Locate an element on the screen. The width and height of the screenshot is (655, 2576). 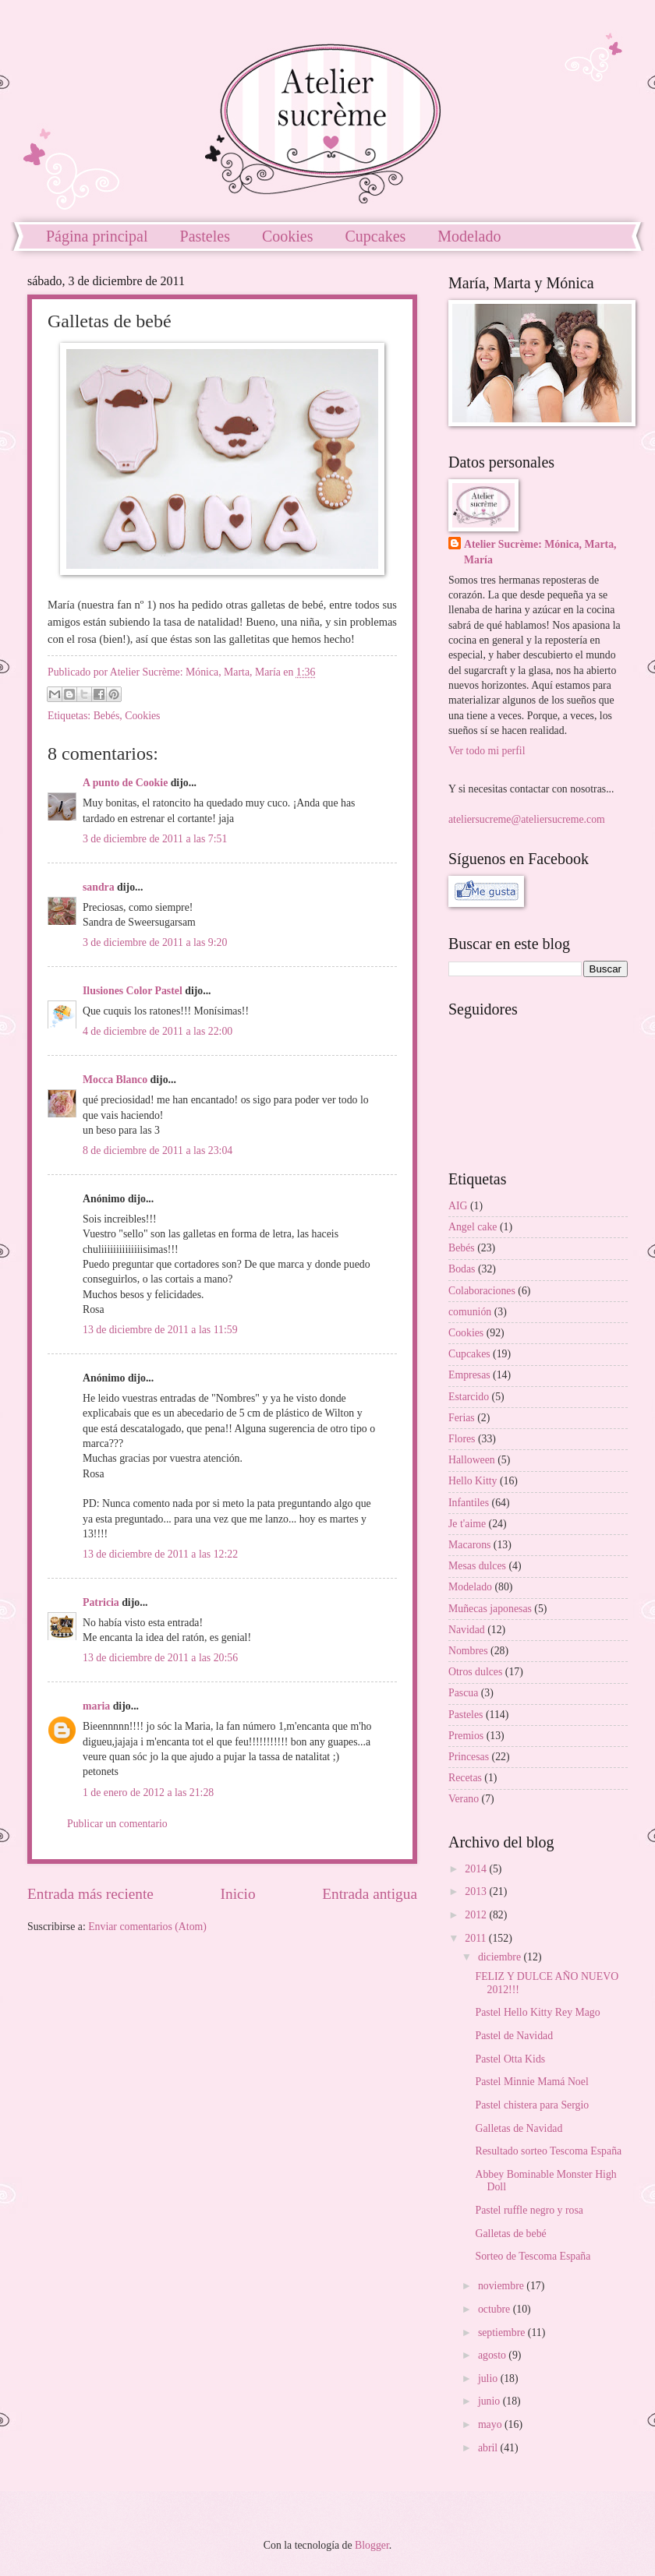
AIG is located at coordinates (458, 1206).